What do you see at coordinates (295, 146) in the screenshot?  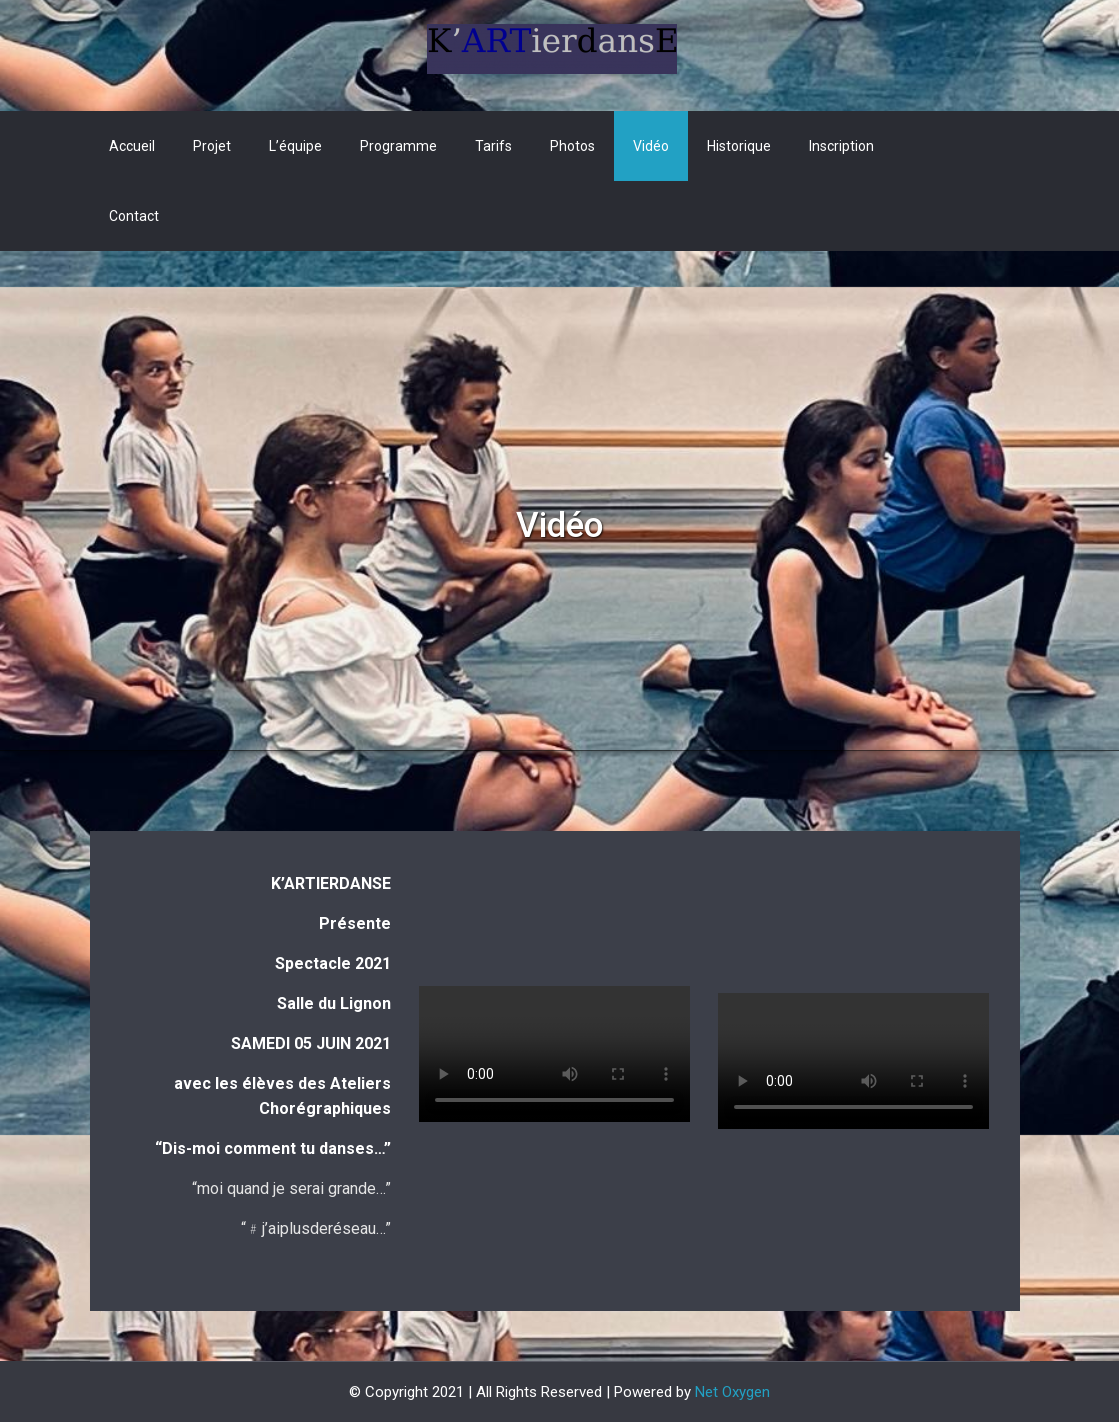 I see `L’équipe` at bounding box center [295, 146].